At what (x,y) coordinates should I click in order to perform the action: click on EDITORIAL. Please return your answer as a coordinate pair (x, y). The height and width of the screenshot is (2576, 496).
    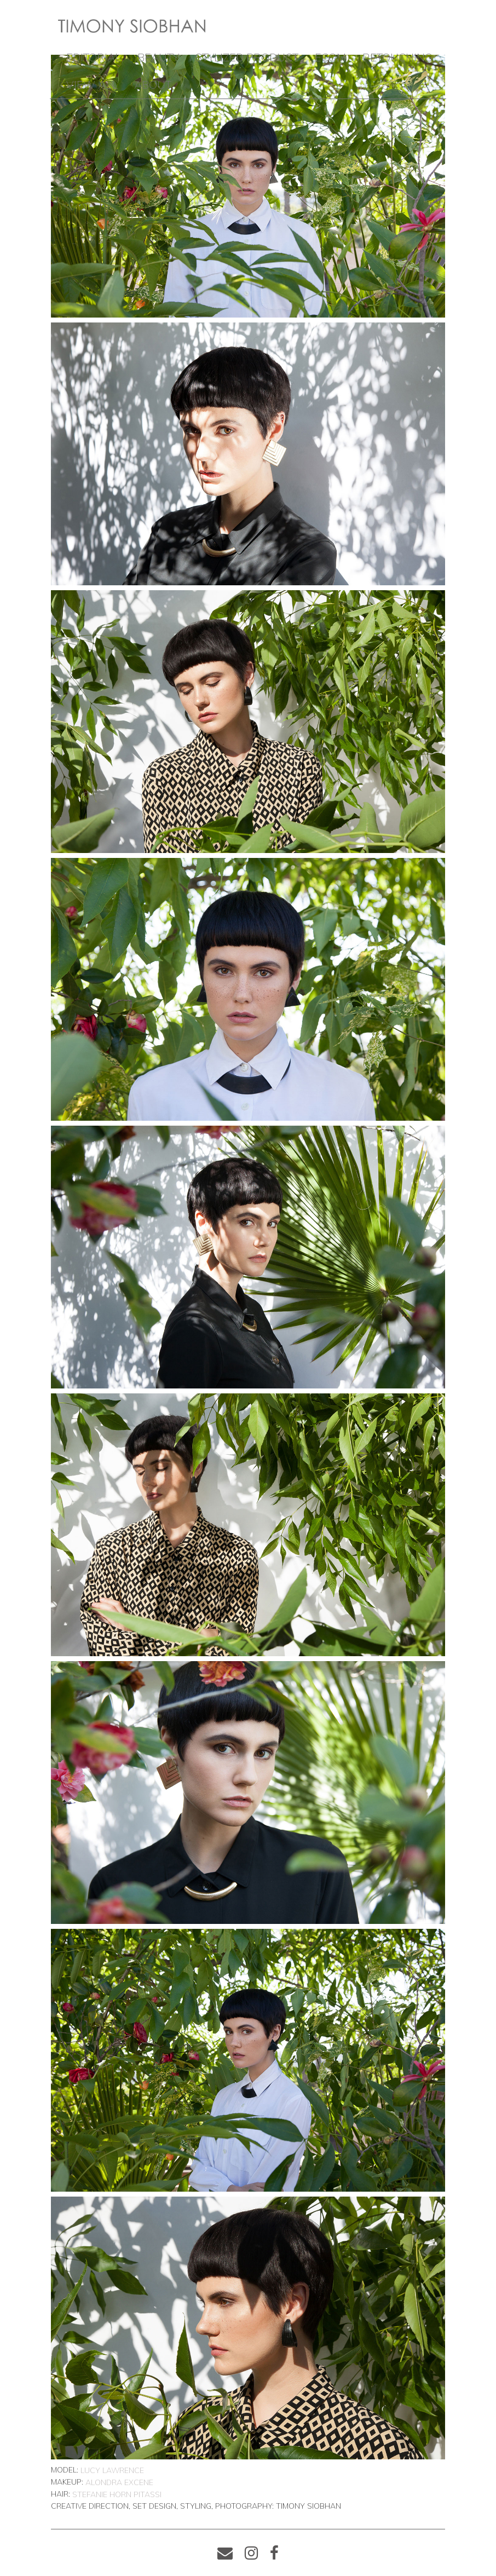
    Looking at the image, I should click on (93, 57).